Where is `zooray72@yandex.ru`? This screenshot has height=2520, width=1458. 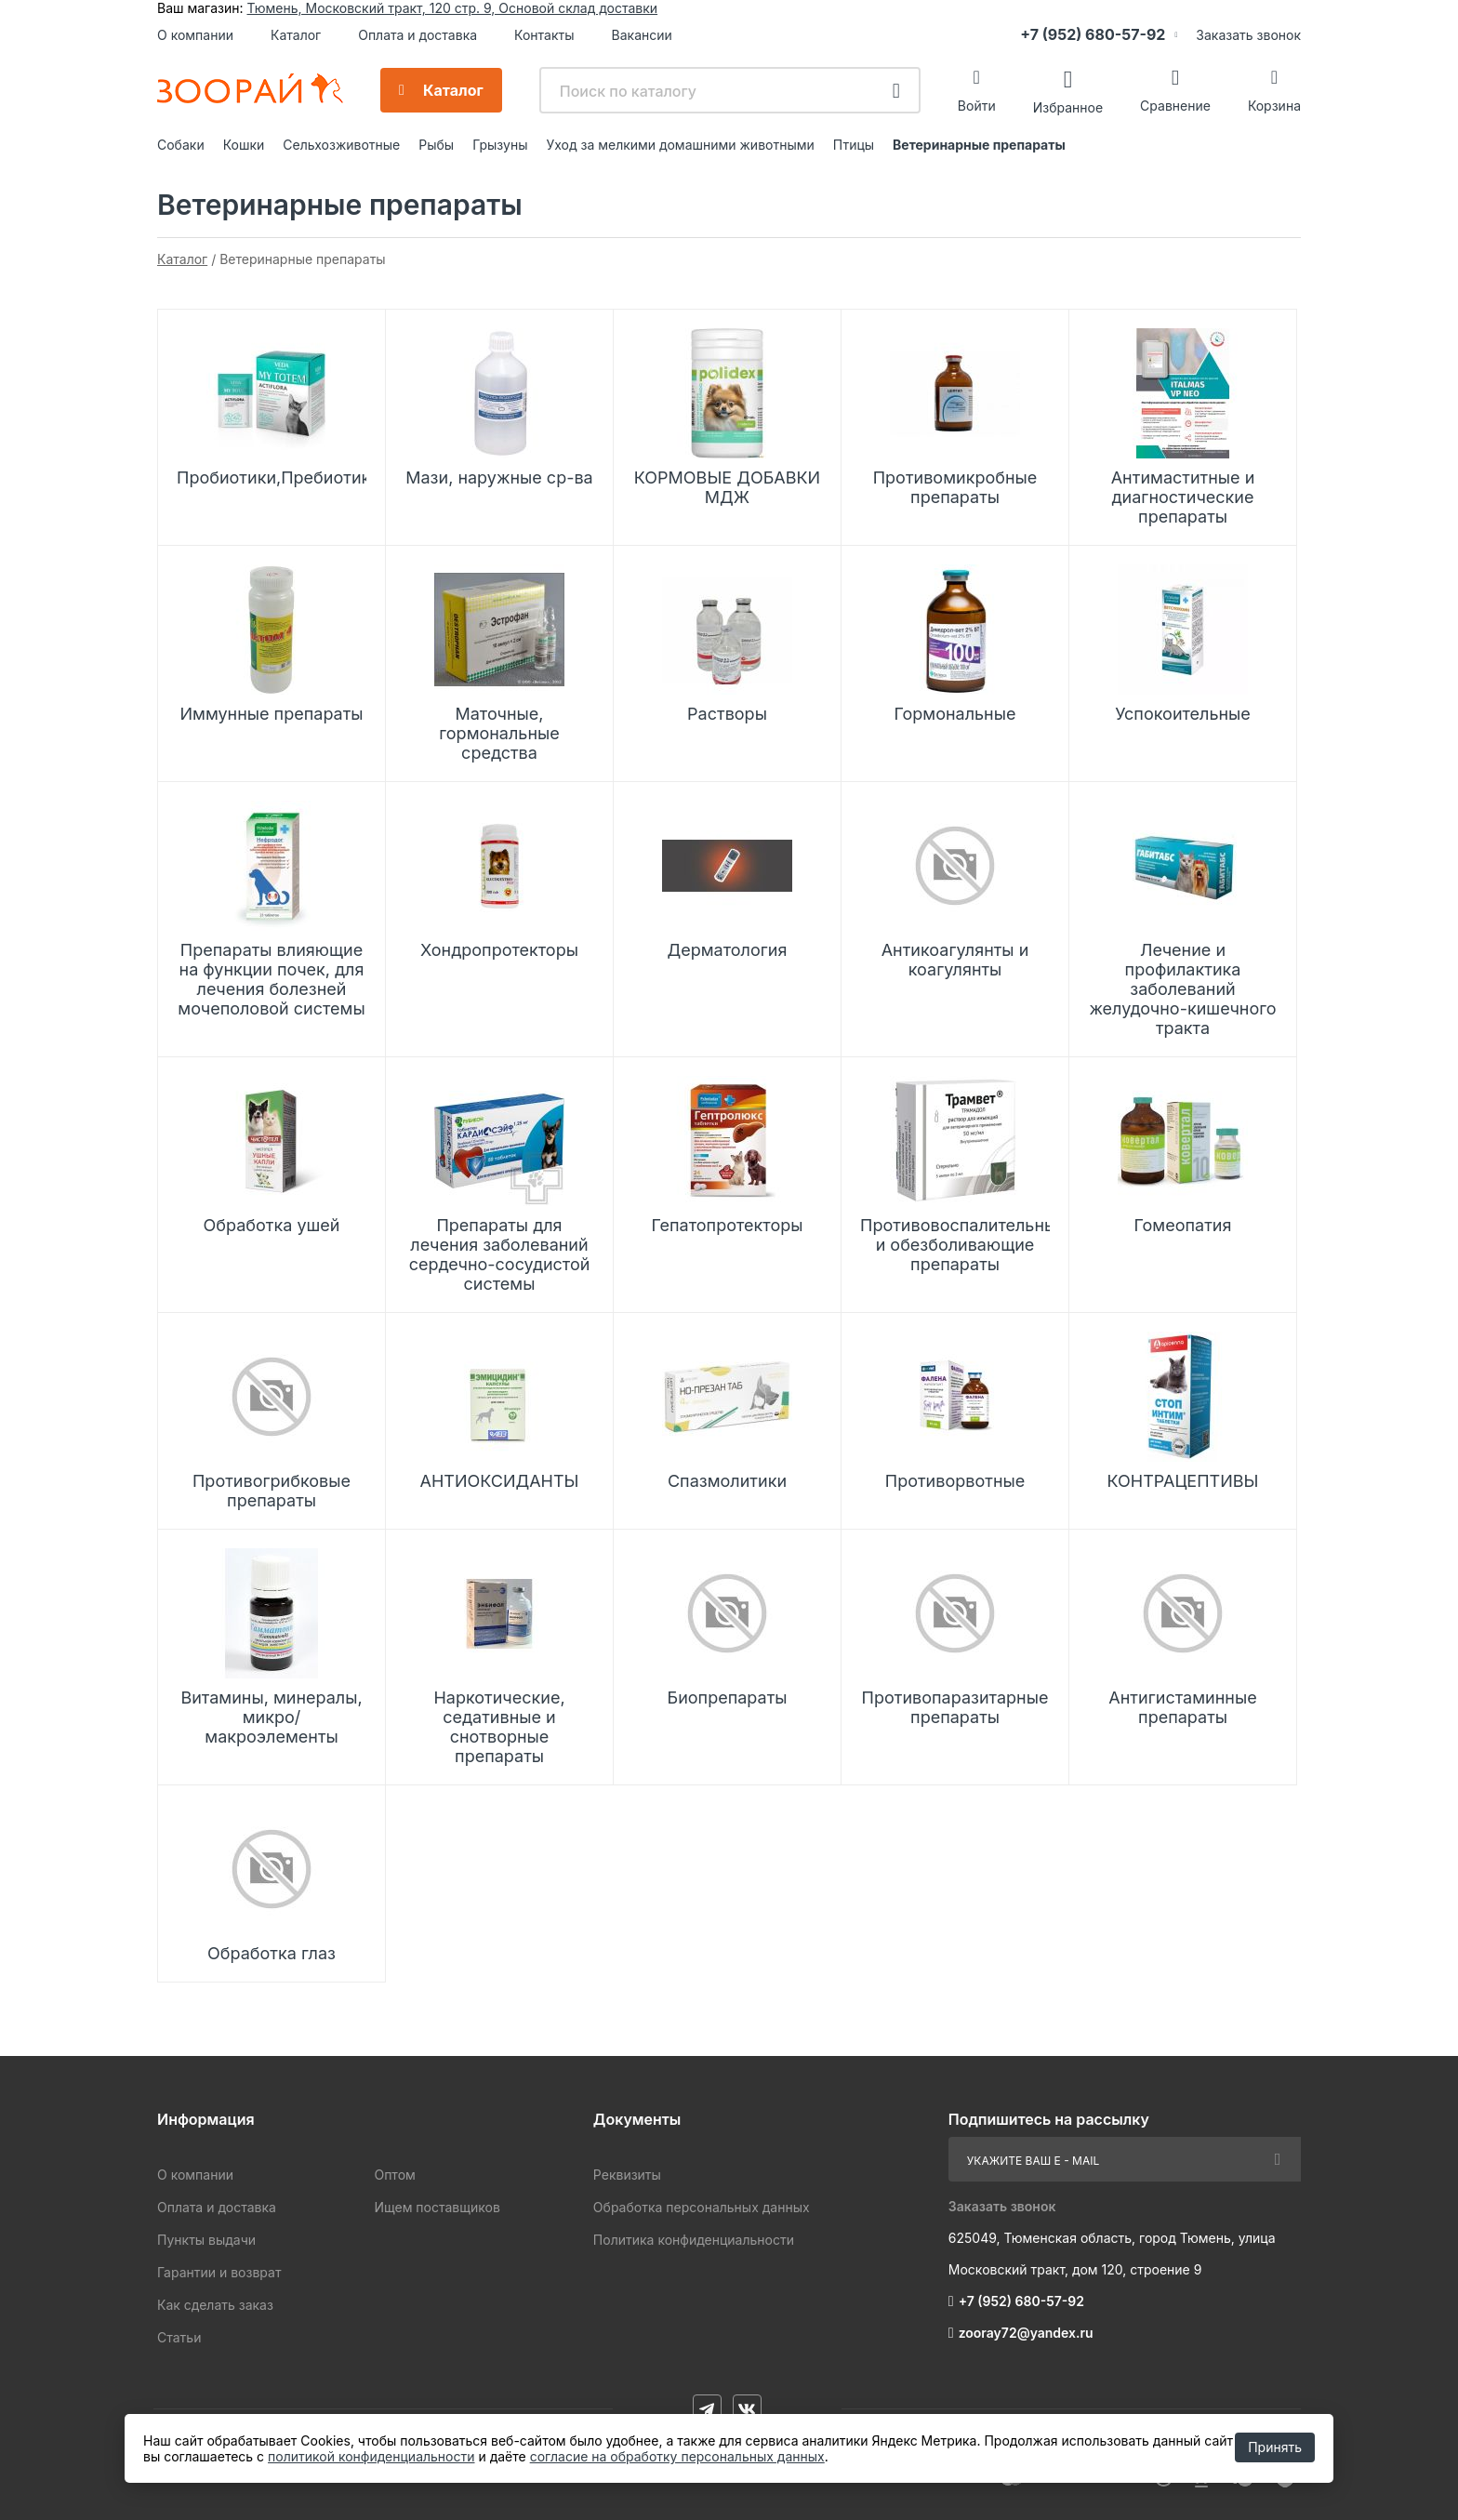 zooray72@yandex.ru is located at coordinates (1026, 2333).